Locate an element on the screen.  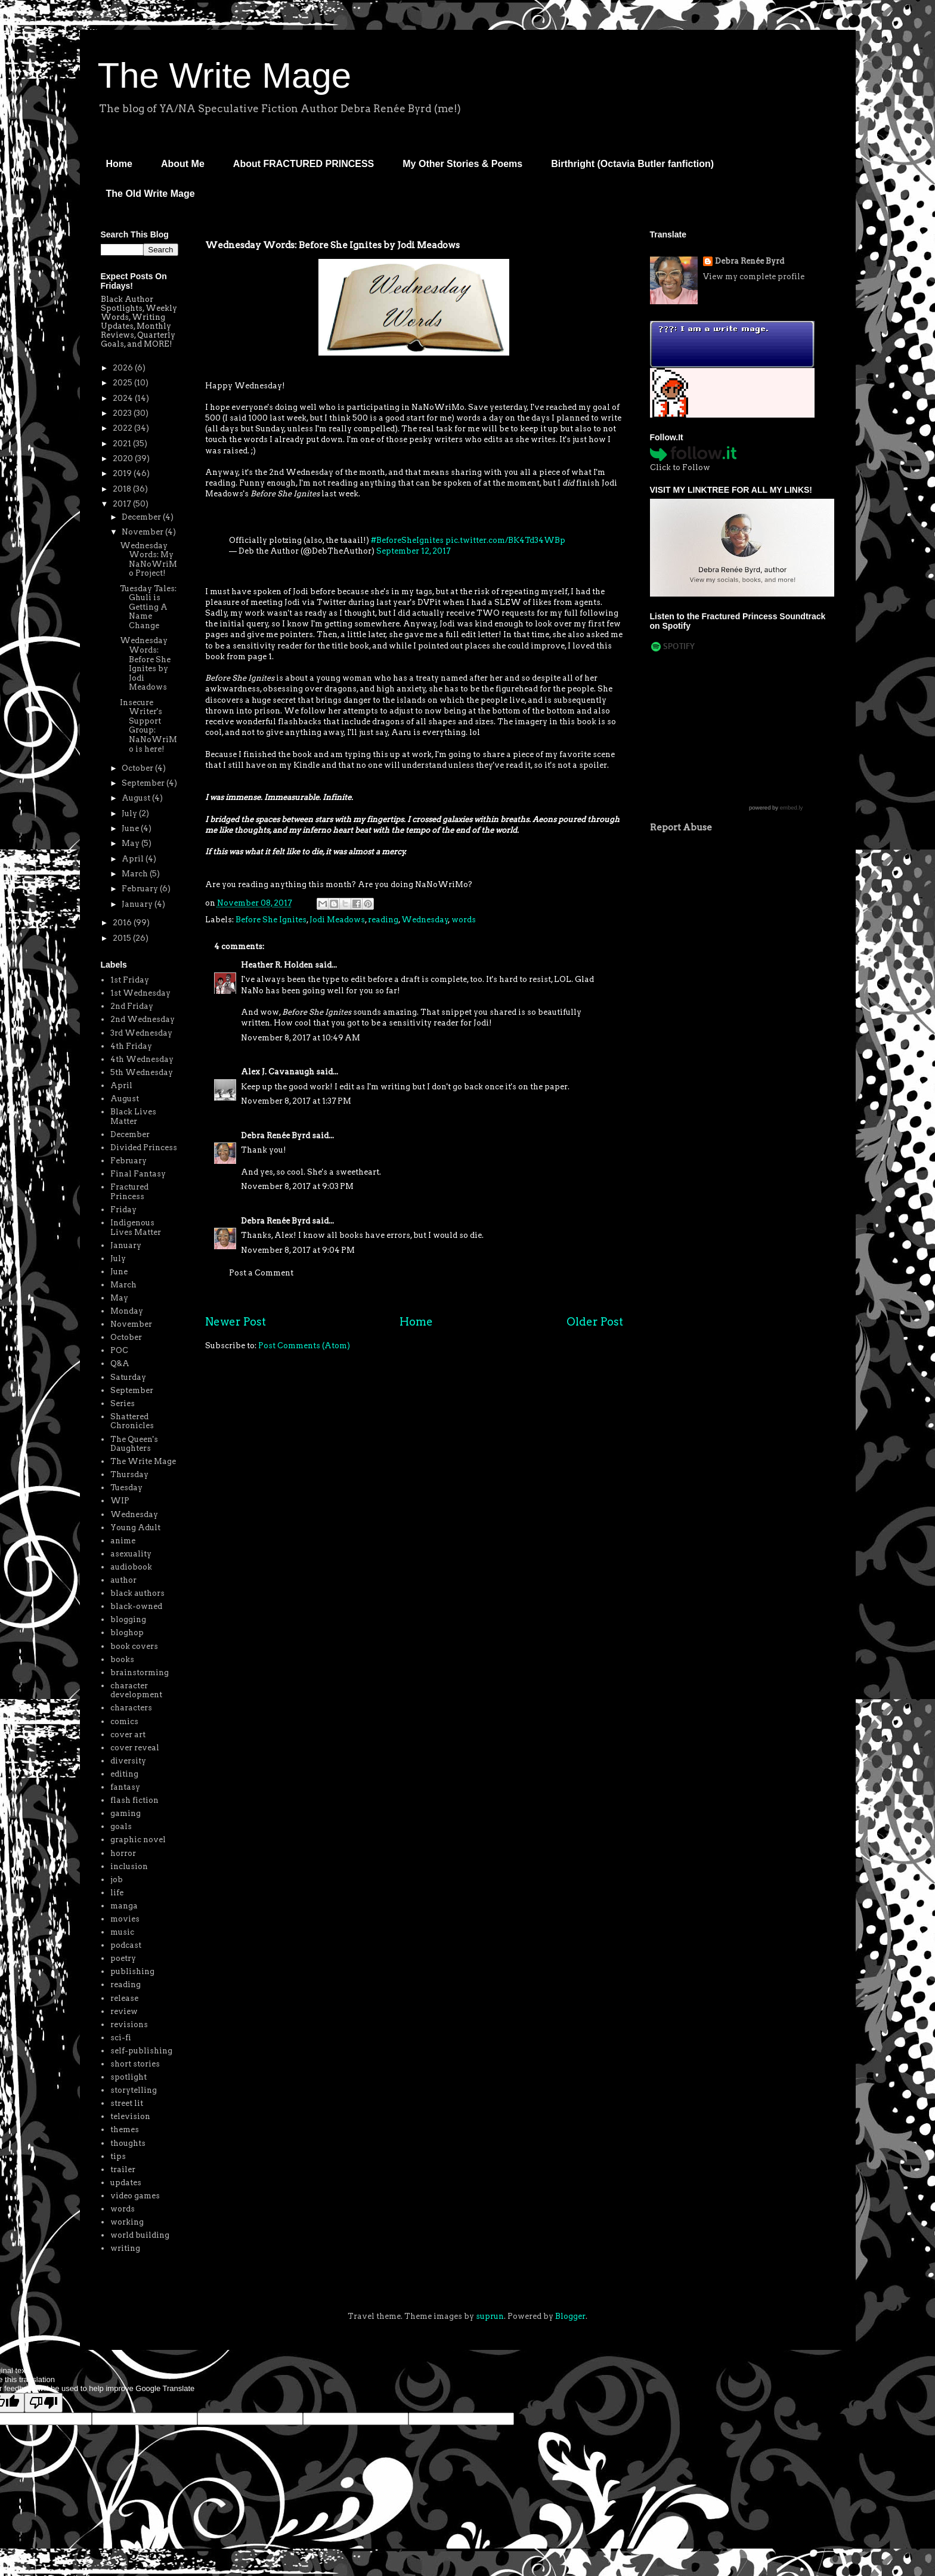
bloghop is located at coordinates (127, 1632).